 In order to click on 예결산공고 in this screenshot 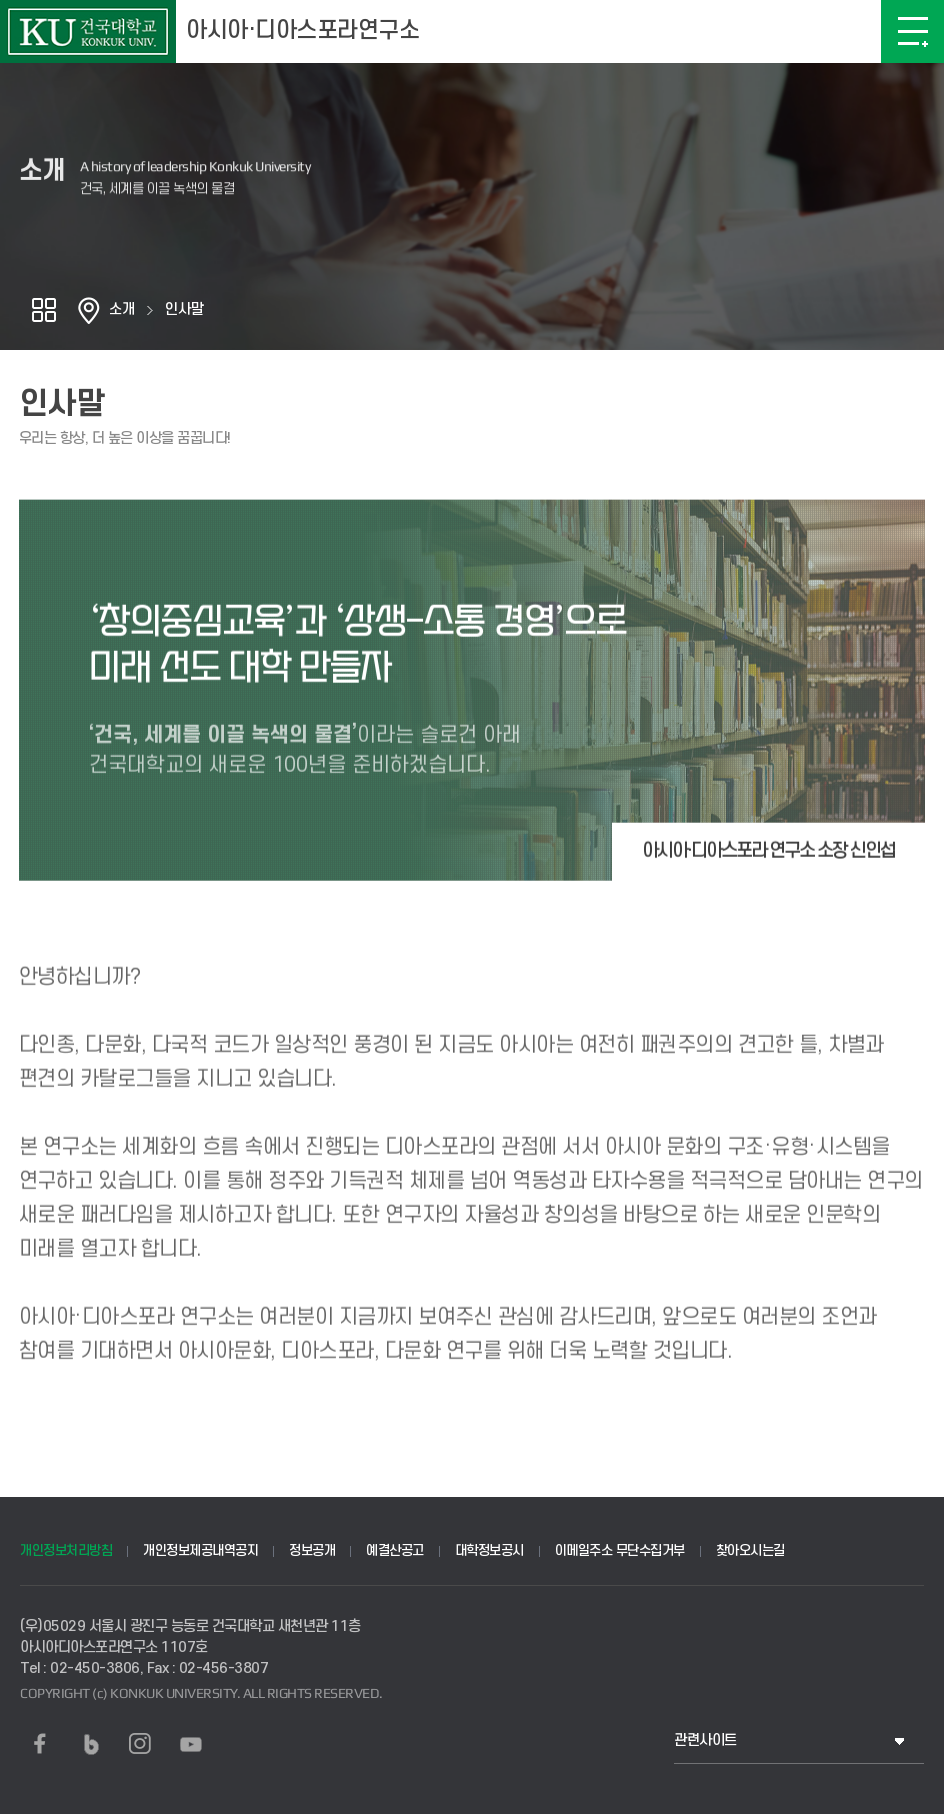, I will do `click(395, 1550)`.